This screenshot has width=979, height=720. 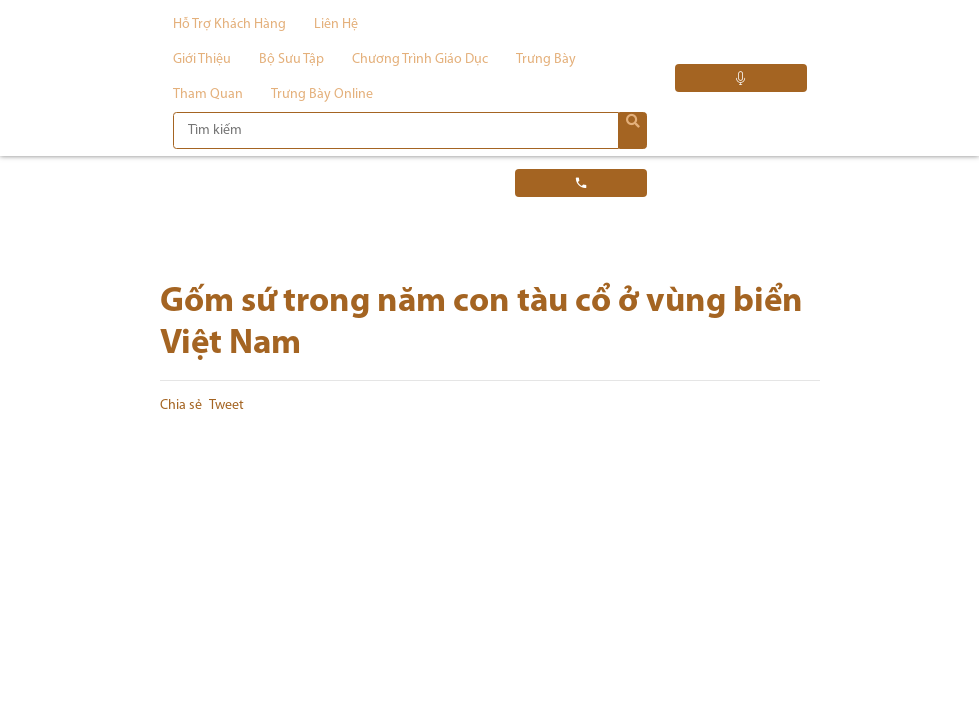 What do you see at coordinates (226, 405) in the screenshot?
I see `Tweet` at bounding box center [226, 405].